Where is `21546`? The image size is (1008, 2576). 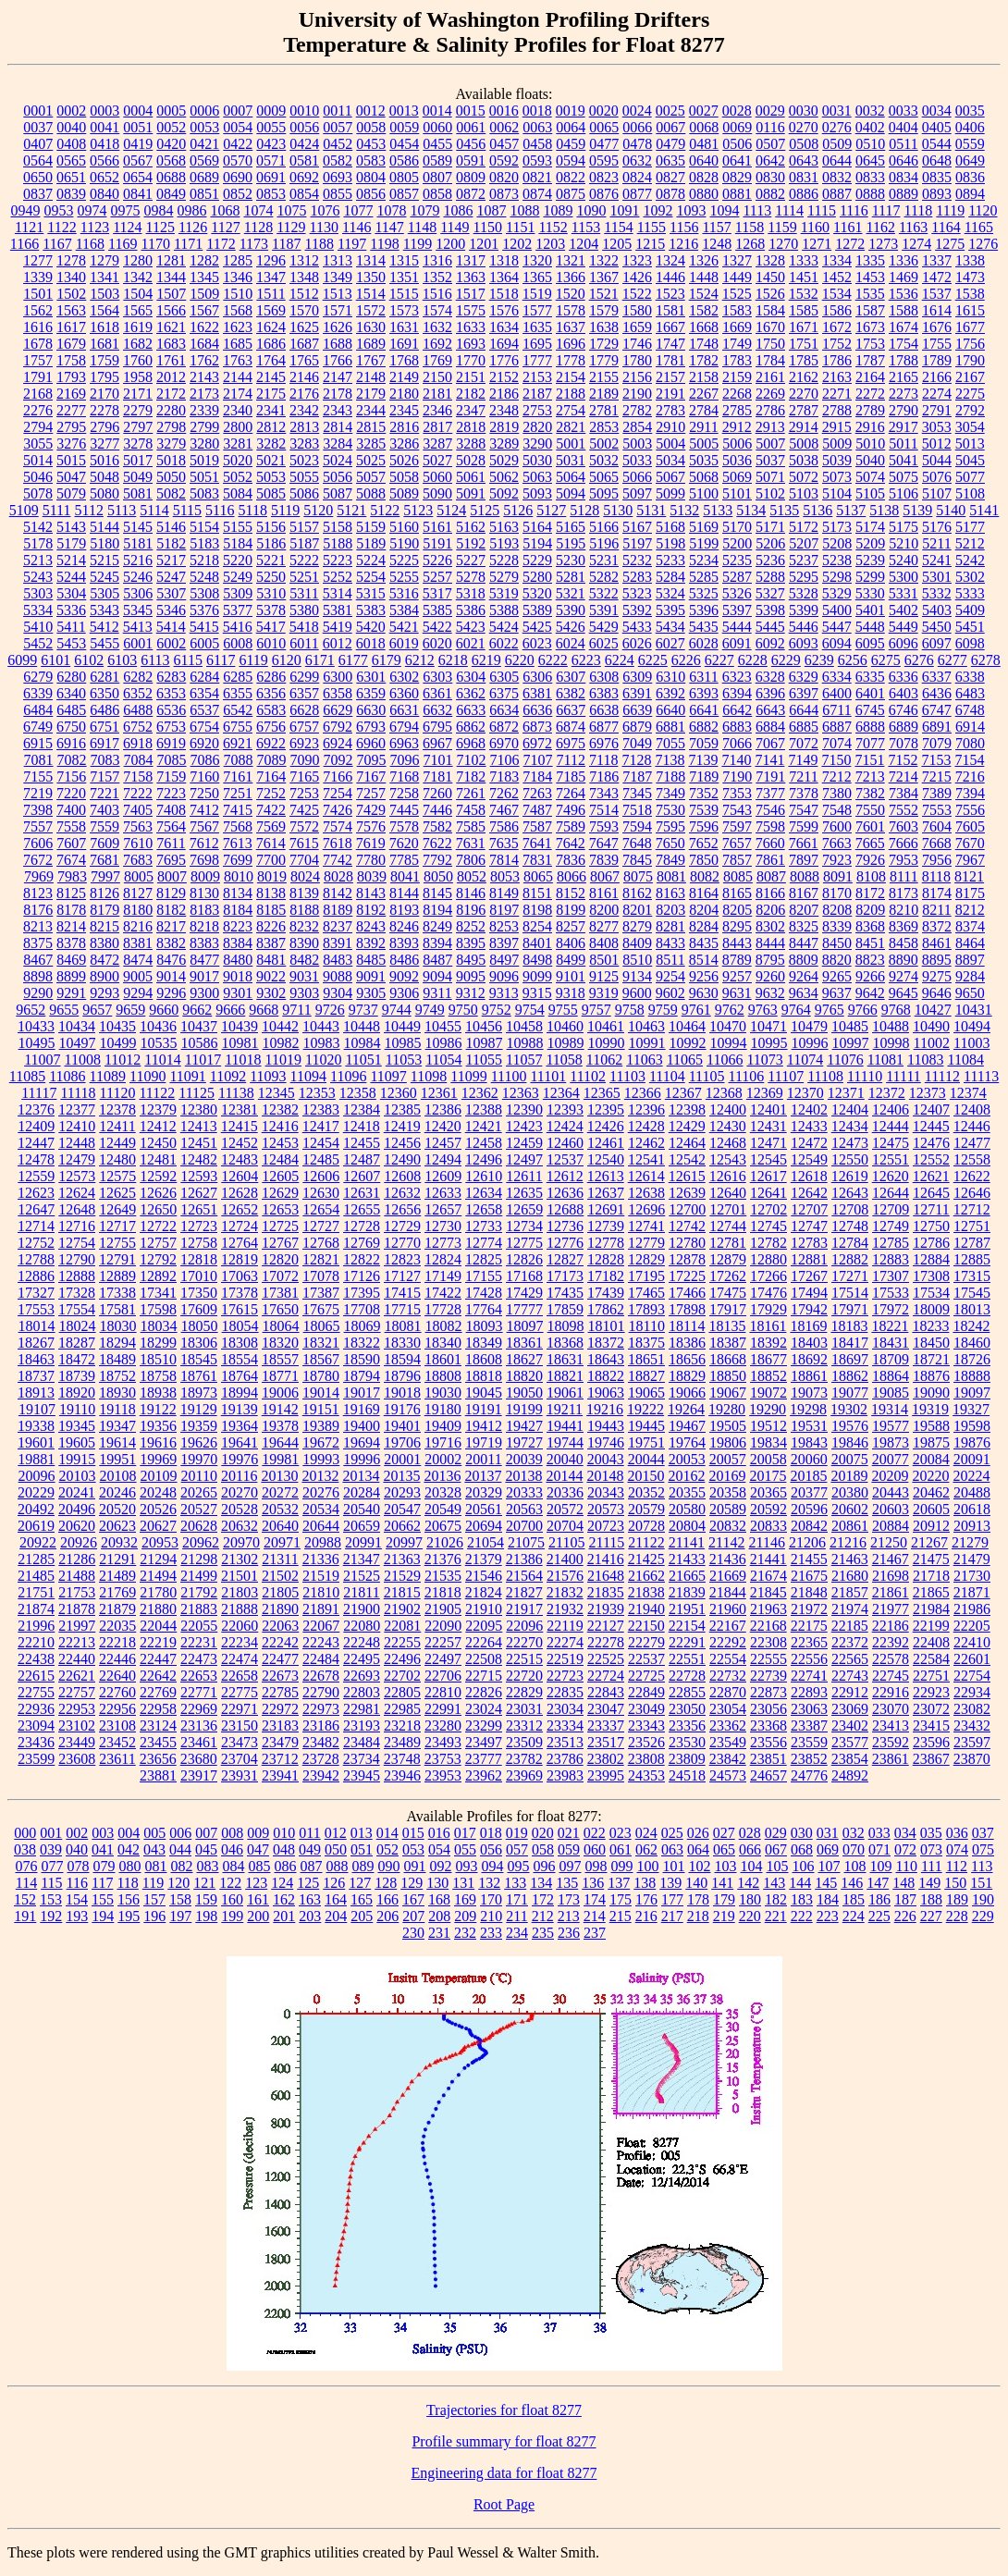 21546 is located at coordinates (483, 1576).